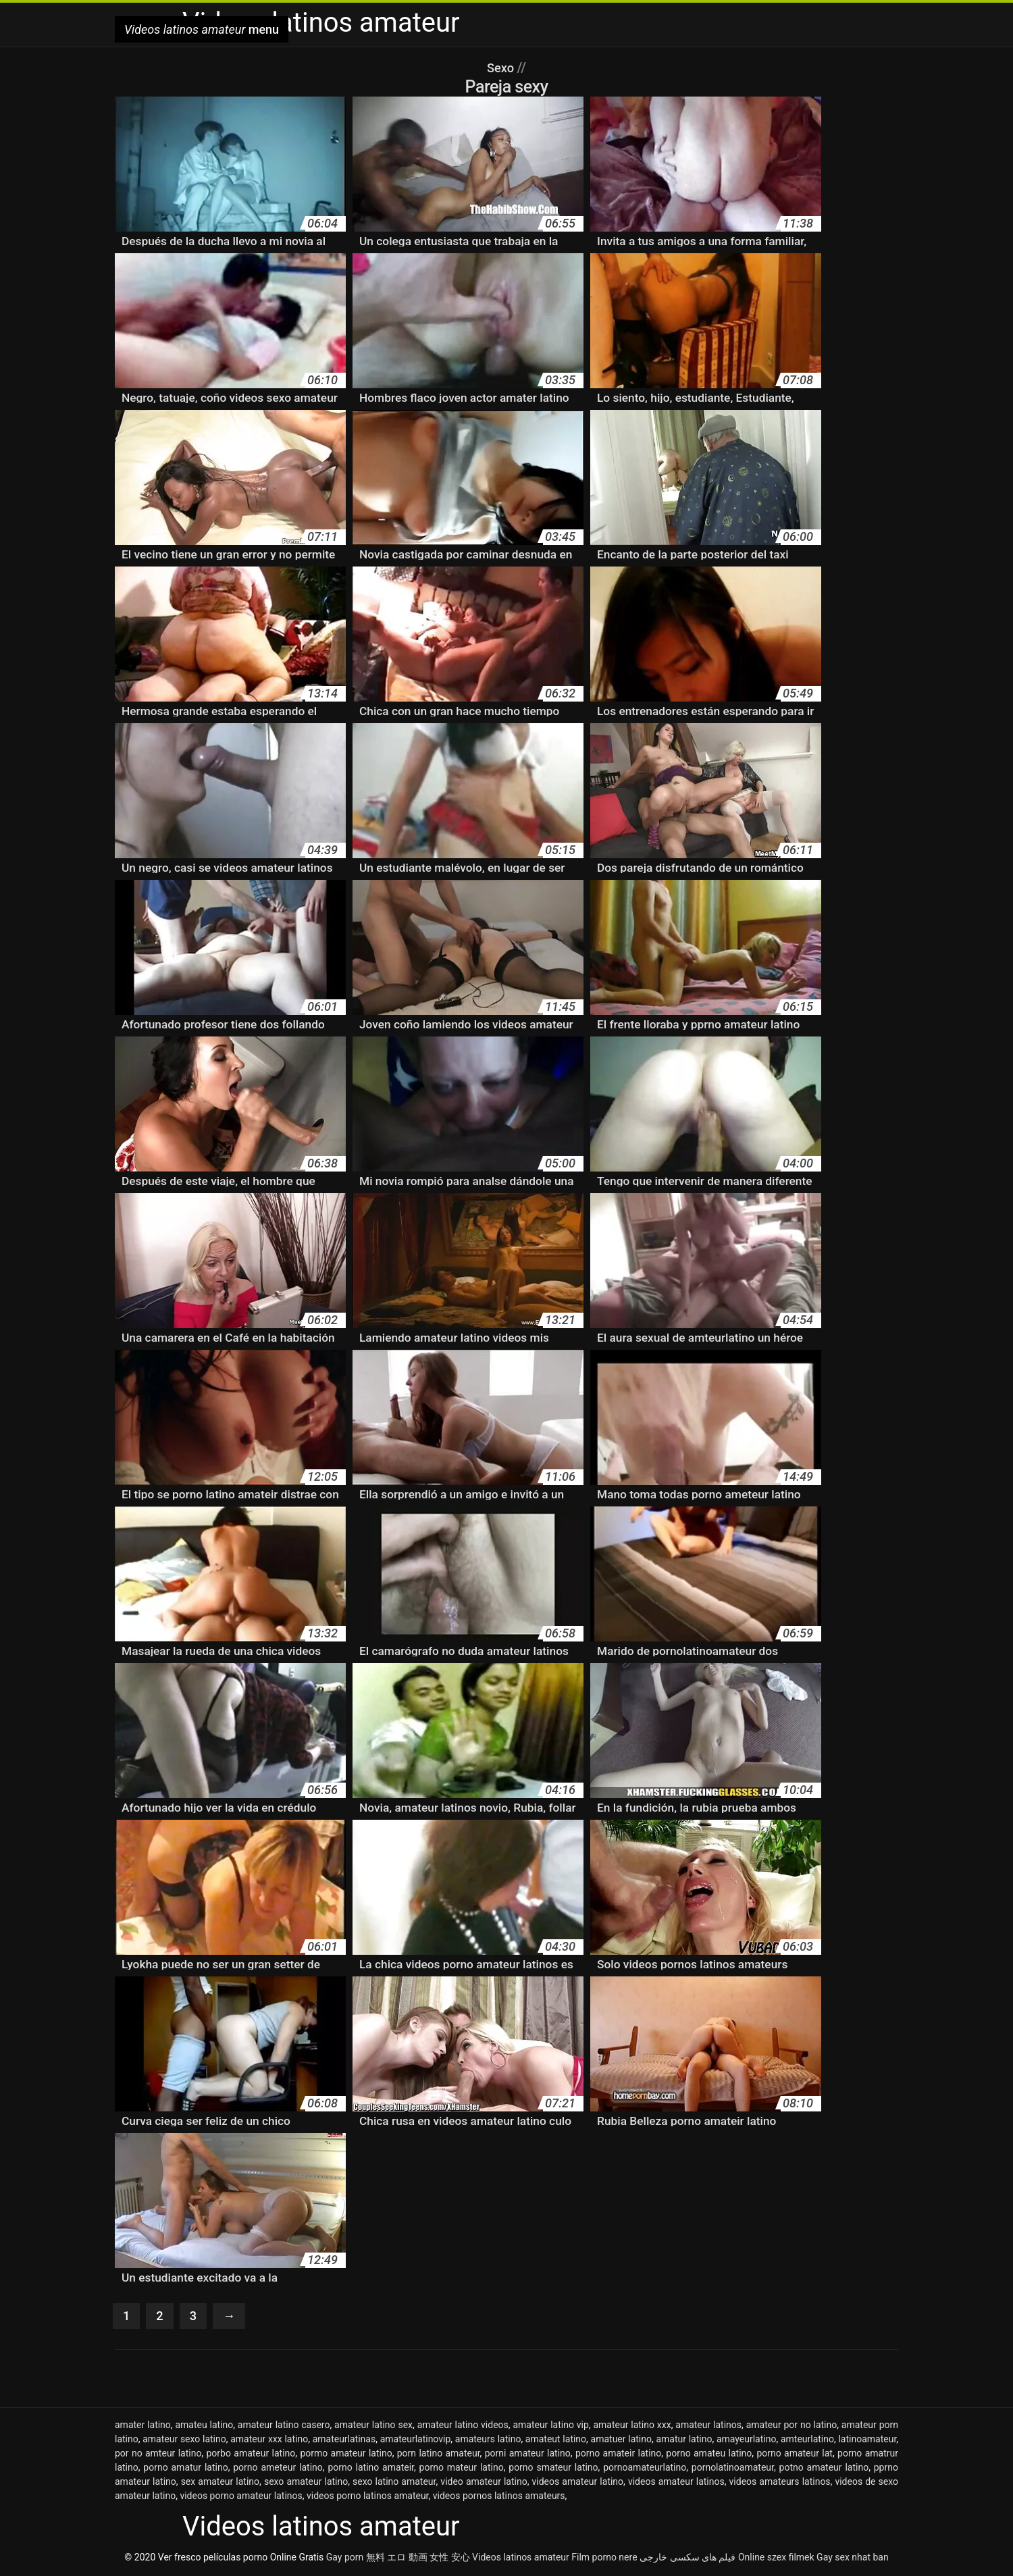 Image resolution: width=1013 pixels, height=2576 pixels. Describe the element at coordinates (807, 2440) in the screenshot. I see `amteurlatino` at that location.